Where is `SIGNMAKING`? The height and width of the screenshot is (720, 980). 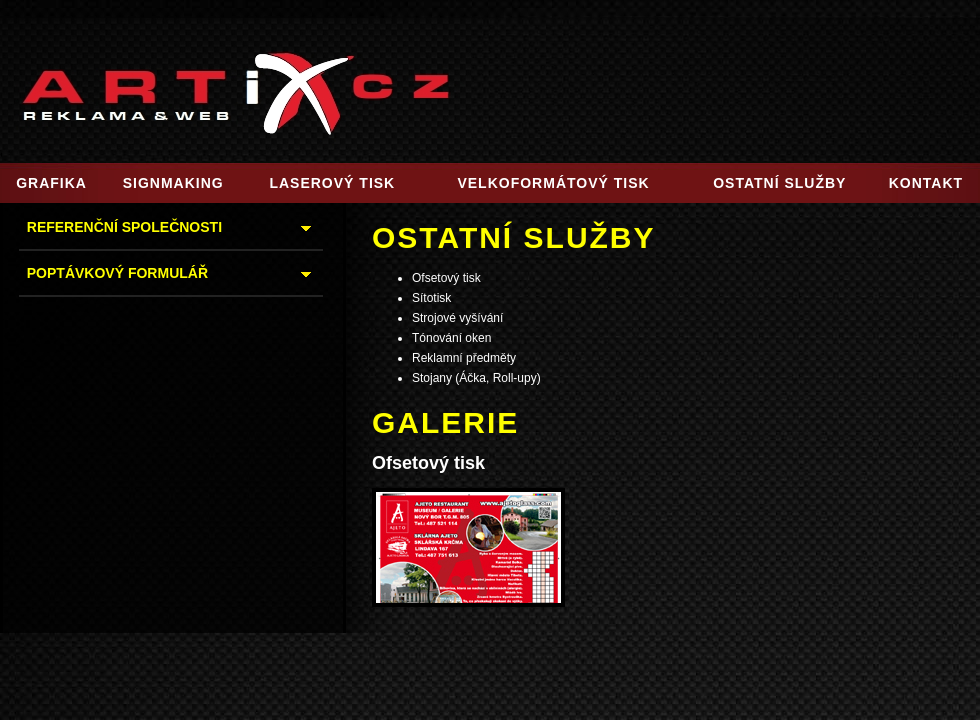
SIGNMAKING is located at coordinates (173, 183).